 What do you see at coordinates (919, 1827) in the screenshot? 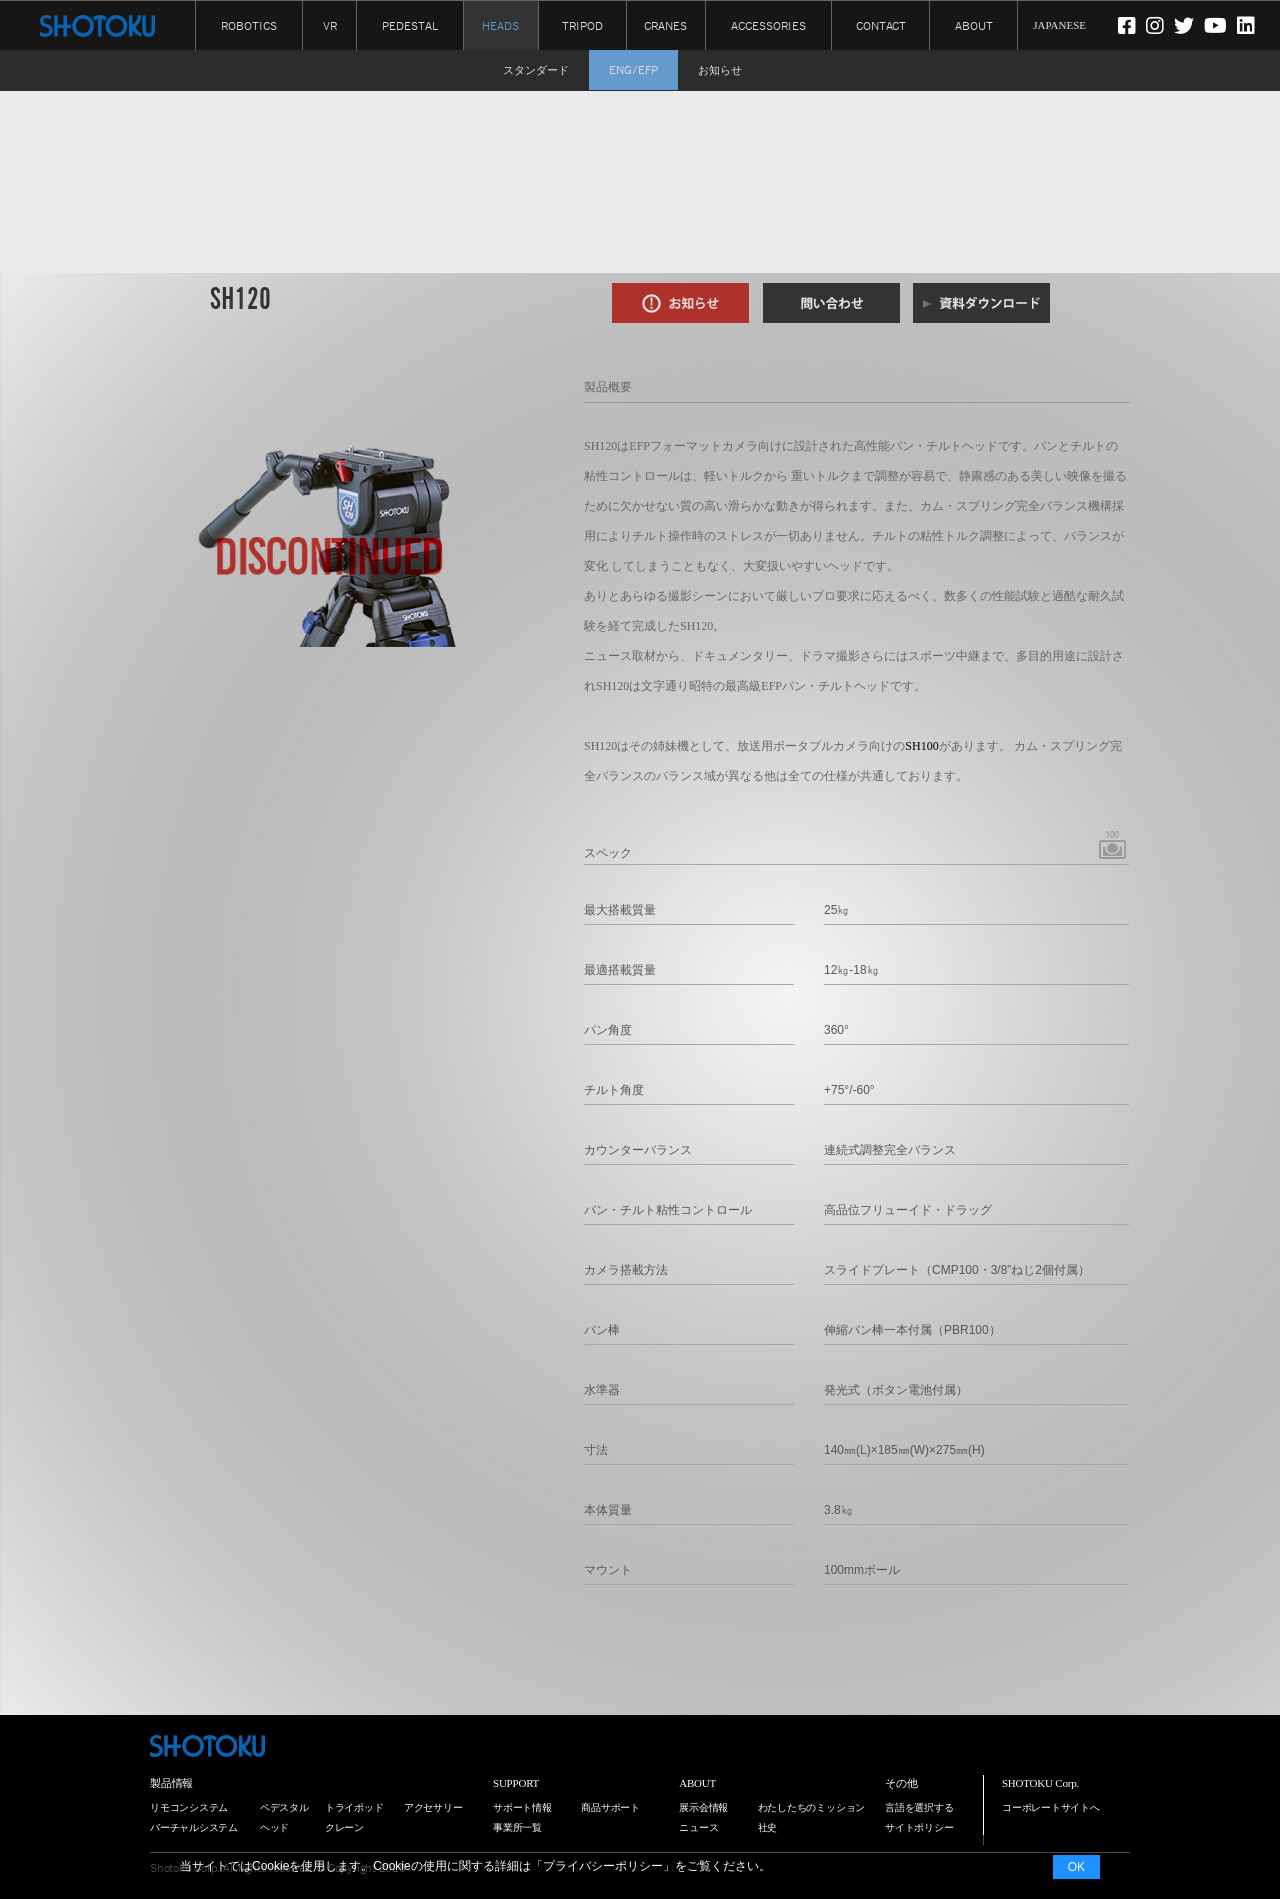
I see `サイトポリシー` at bounding box center [919, 1827].